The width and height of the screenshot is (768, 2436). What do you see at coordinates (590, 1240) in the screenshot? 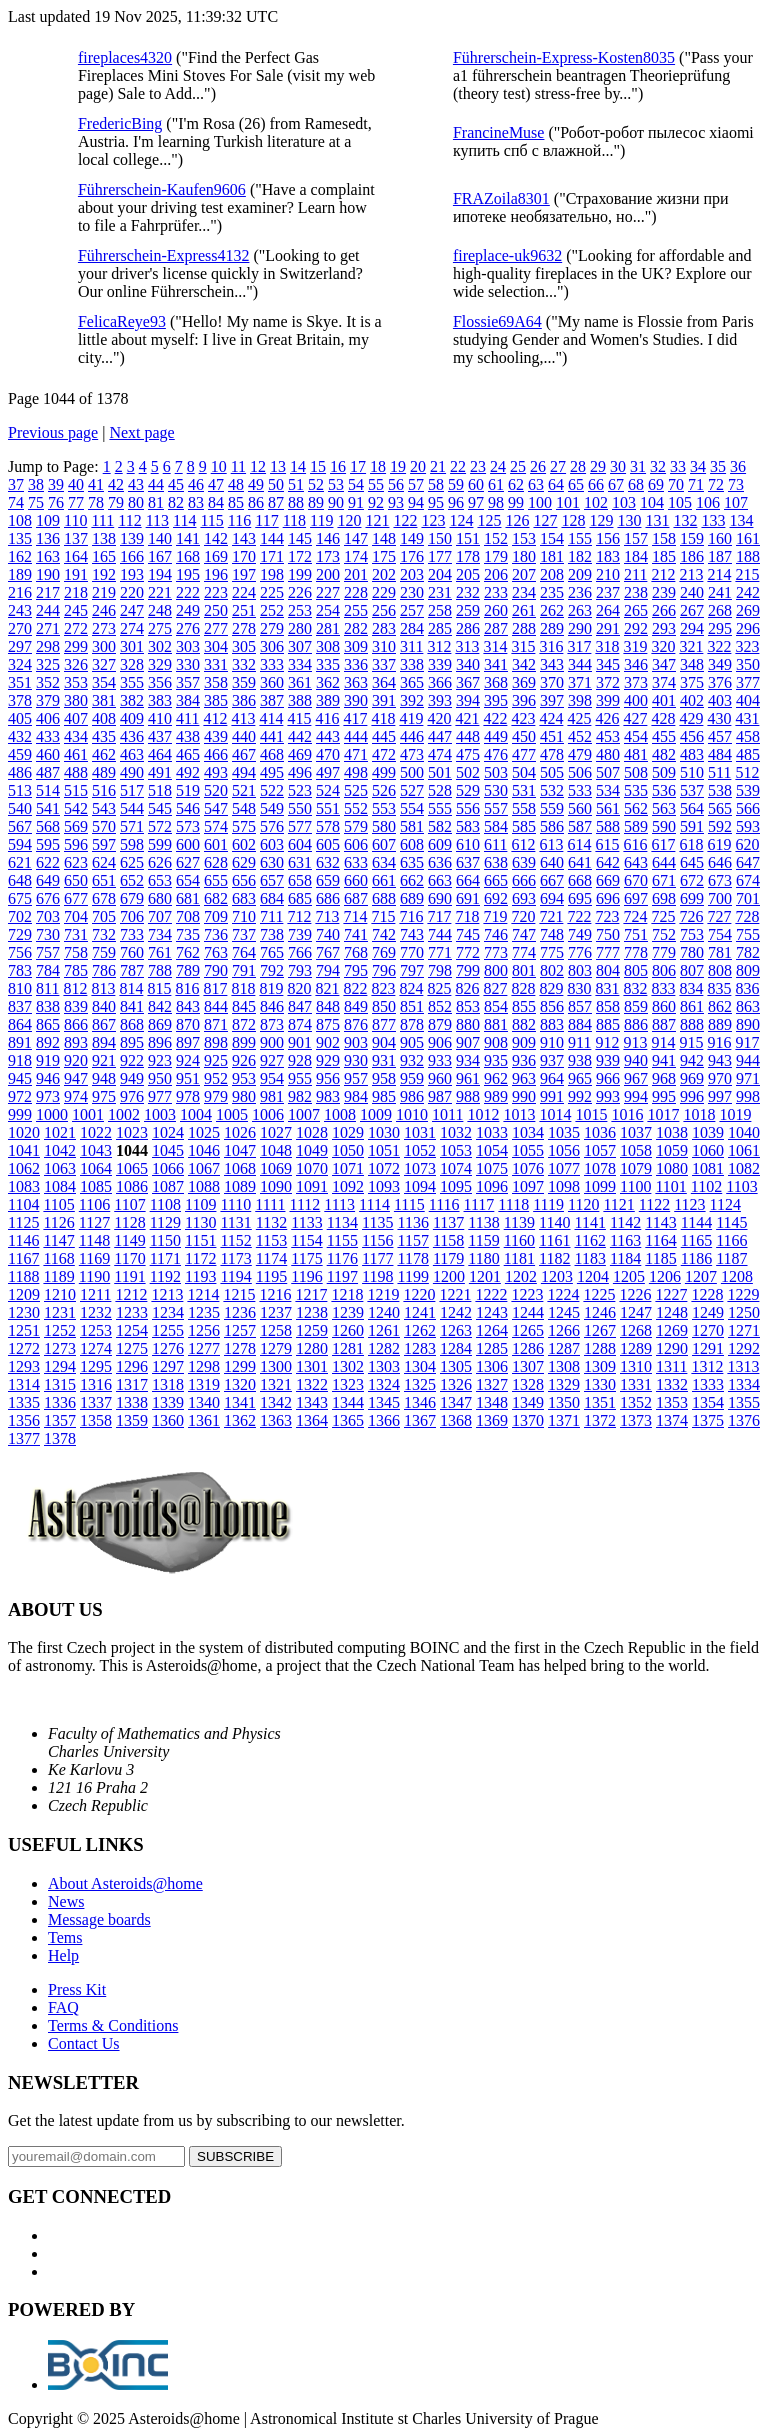
I see `1162` at bounding box center [590, 1240].